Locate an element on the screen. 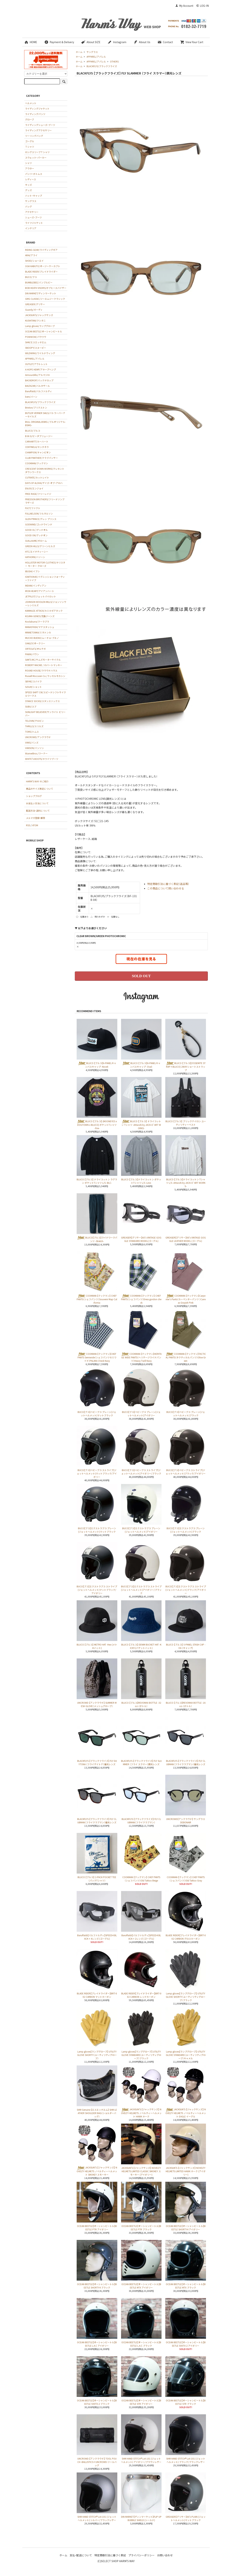 The width and height of the screenshot is (232, 2576). MANASTASH/マナスタッシュ is located at coordinates (39, 627).